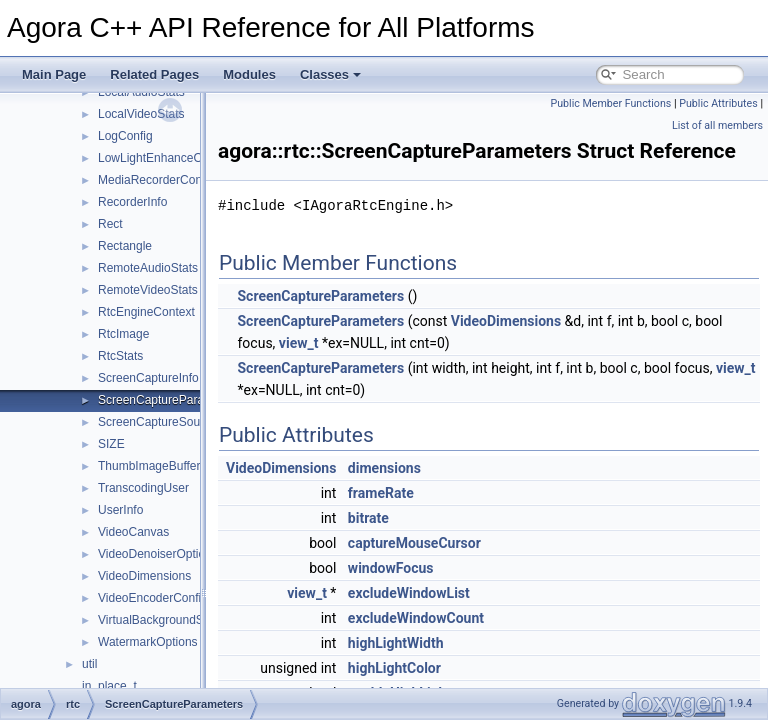 The height and width of the screenshot is (720, 768). What do you see at coordinates (133, 532) in the screenshot?
I see `VideoCanvas` at bounding box center [133, 532].